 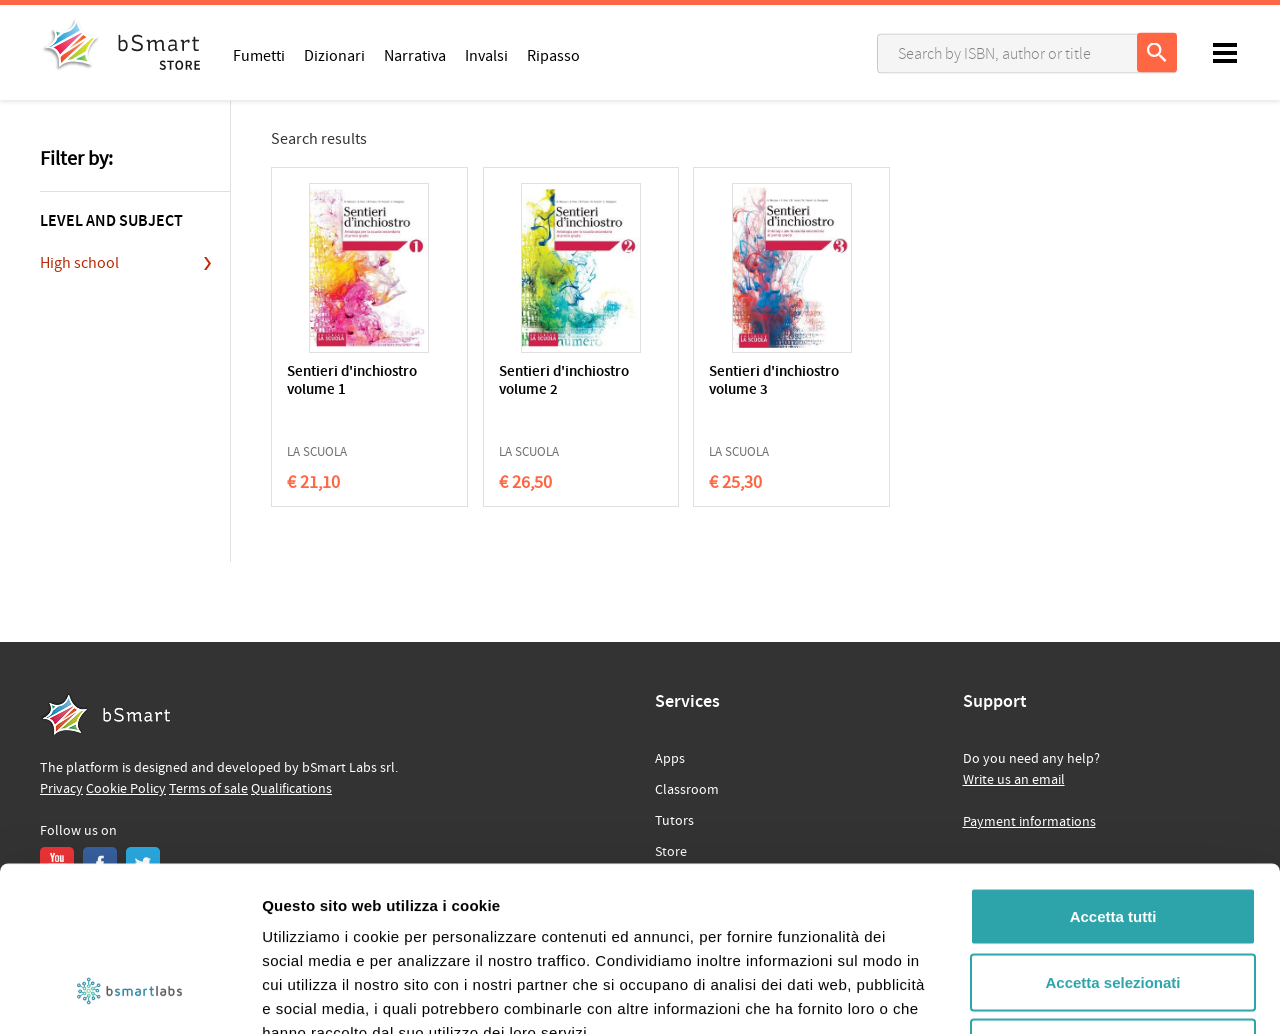 What do you see at coordinates (1113, 902) in the screenshot?
I see `Rifiuta` at bounding box center [1113, 902].